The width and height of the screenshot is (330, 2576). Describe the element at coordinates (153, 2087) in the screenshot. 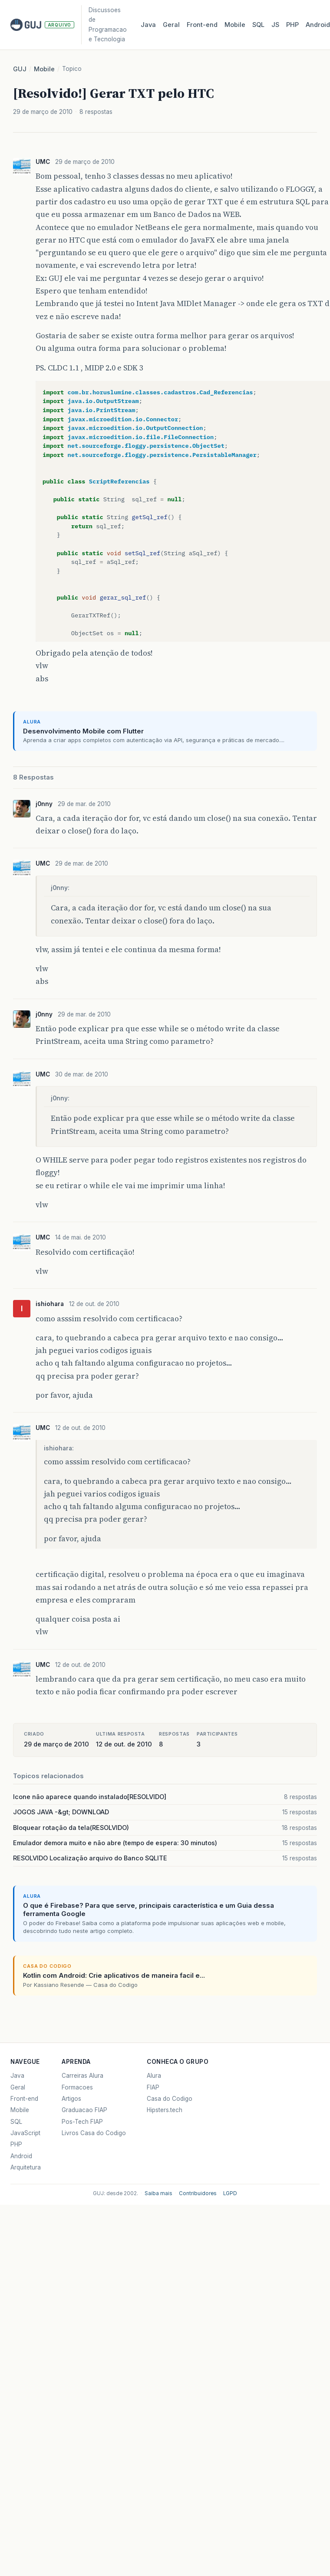

I see `FIAP` at that location.